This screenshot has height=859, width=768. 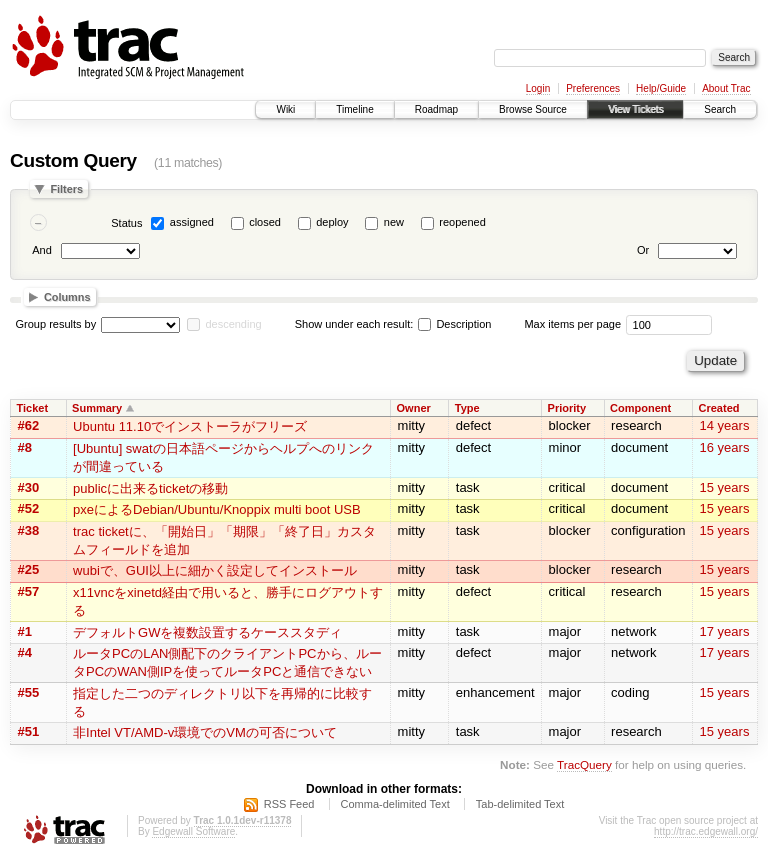 What do you see at coordinates (584, 764) in the screenshot?
I see `TracQuery` at bounding box center [584, 764].